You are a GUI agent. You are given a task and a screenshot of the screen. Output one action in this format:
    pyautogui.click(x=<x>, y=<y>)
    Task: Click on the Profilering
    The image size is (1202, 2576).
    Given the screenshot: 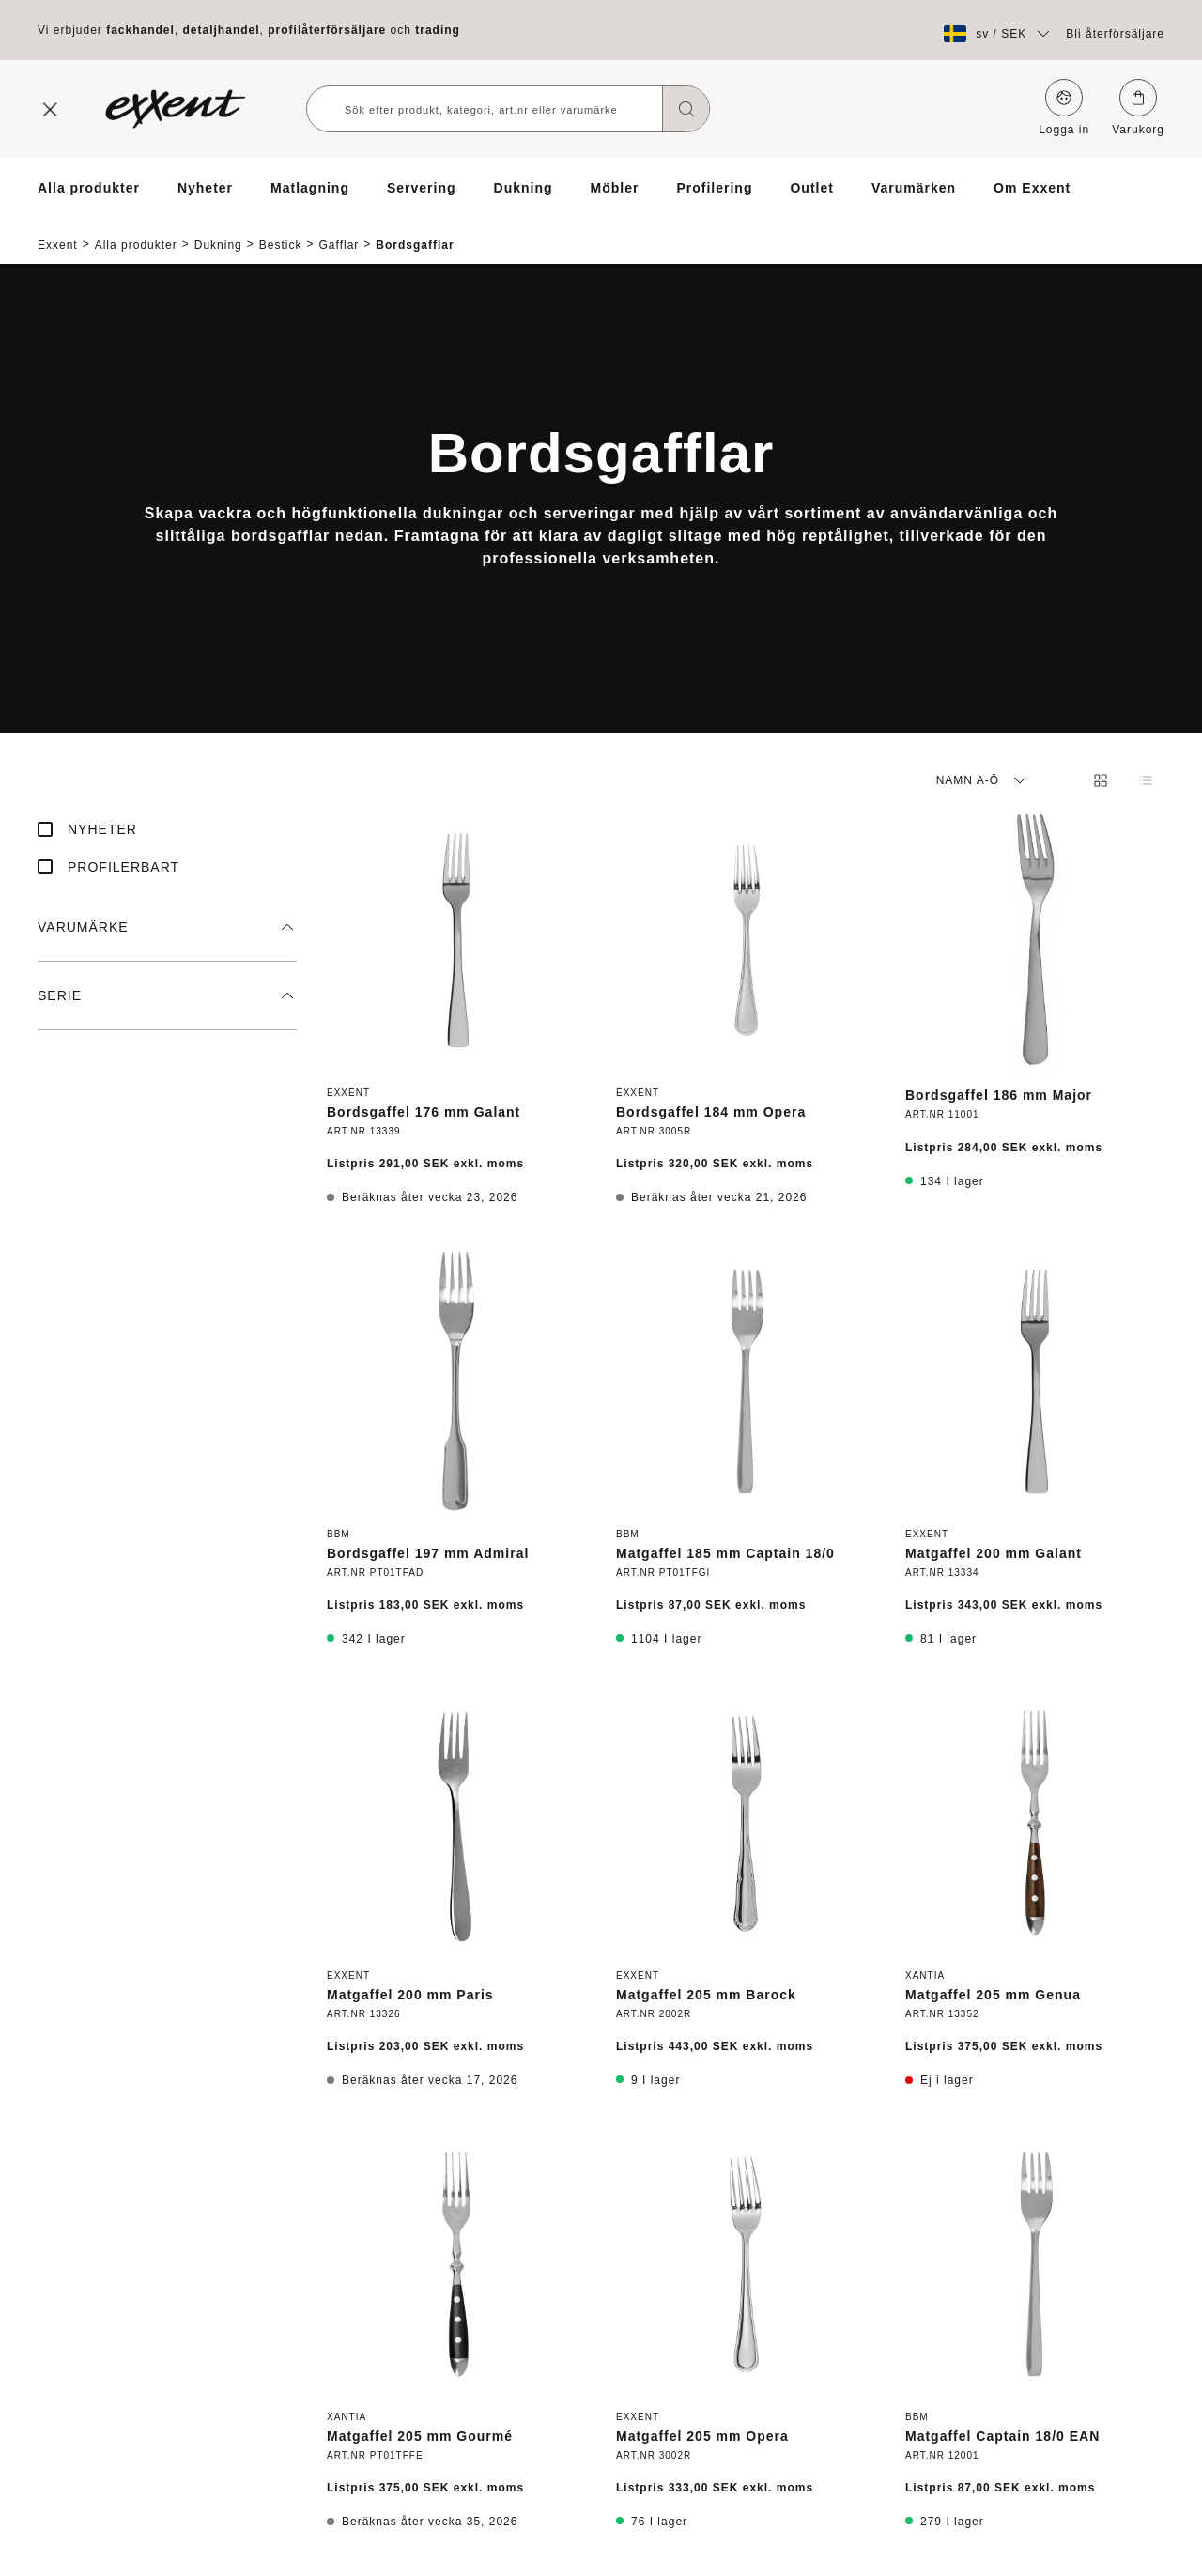 What is the action you would take?
    pyautogui.click(x=714, y=187)
    